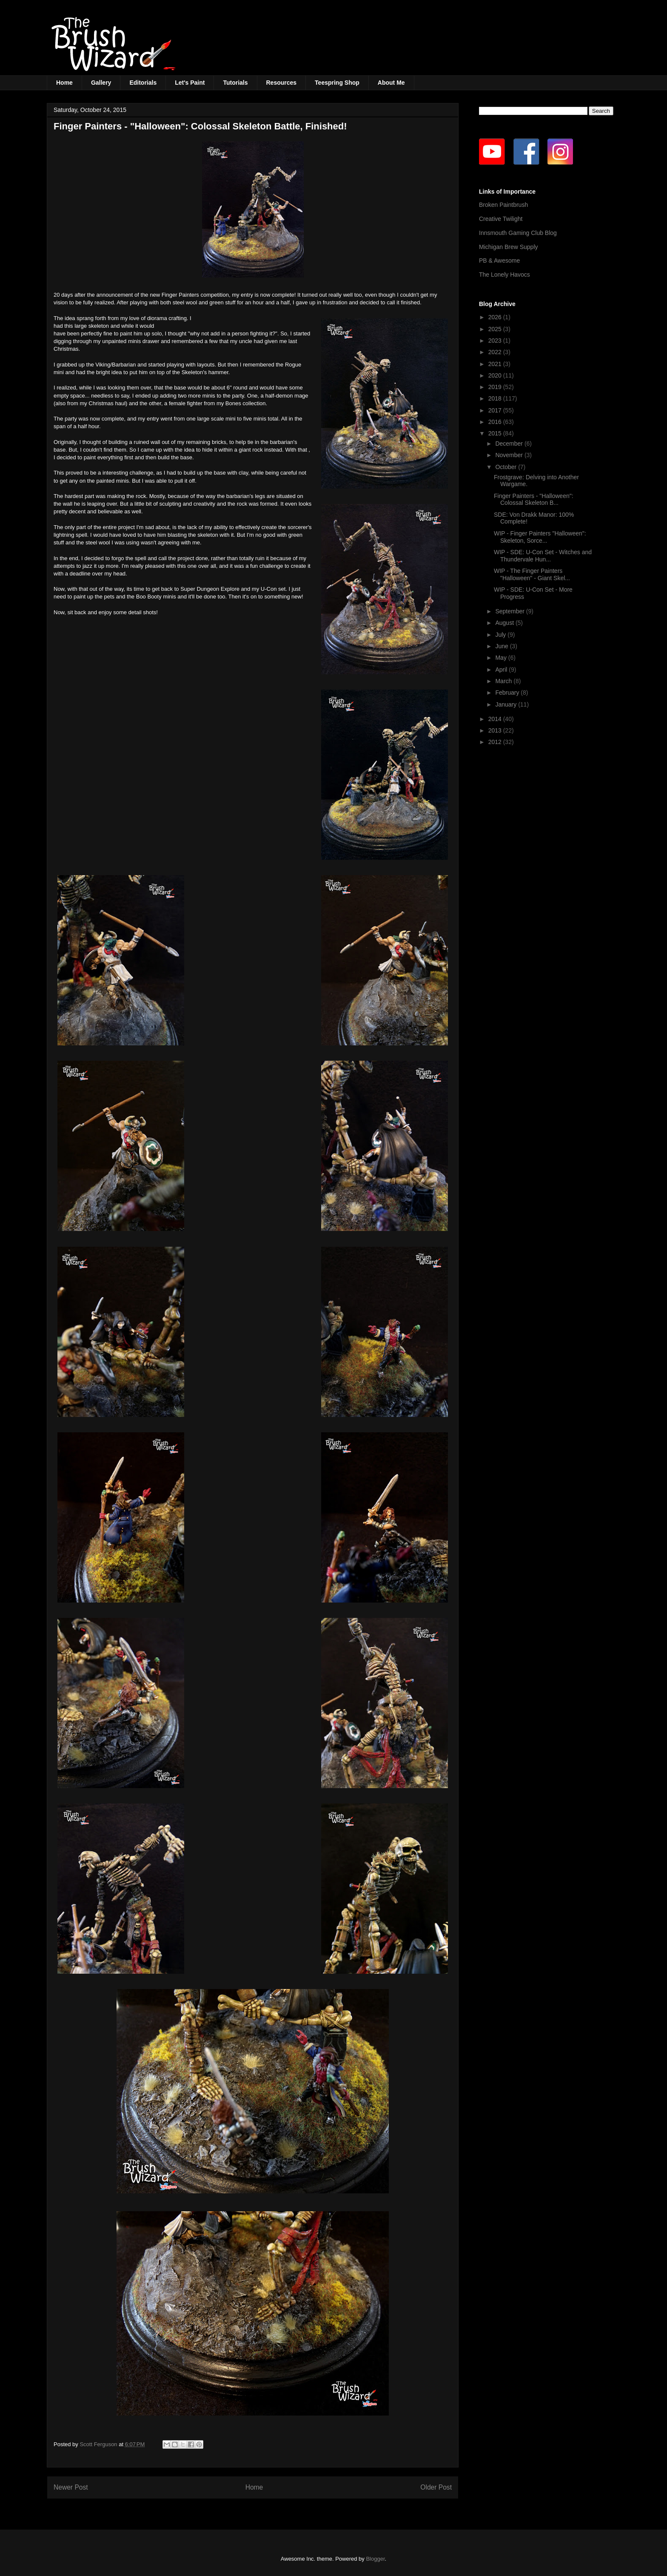 This screenshot has height=2576, width=667. Describe the element at coordinates (508, 246) in the screenshot. I see `Michigan Brew Supply` at that location.